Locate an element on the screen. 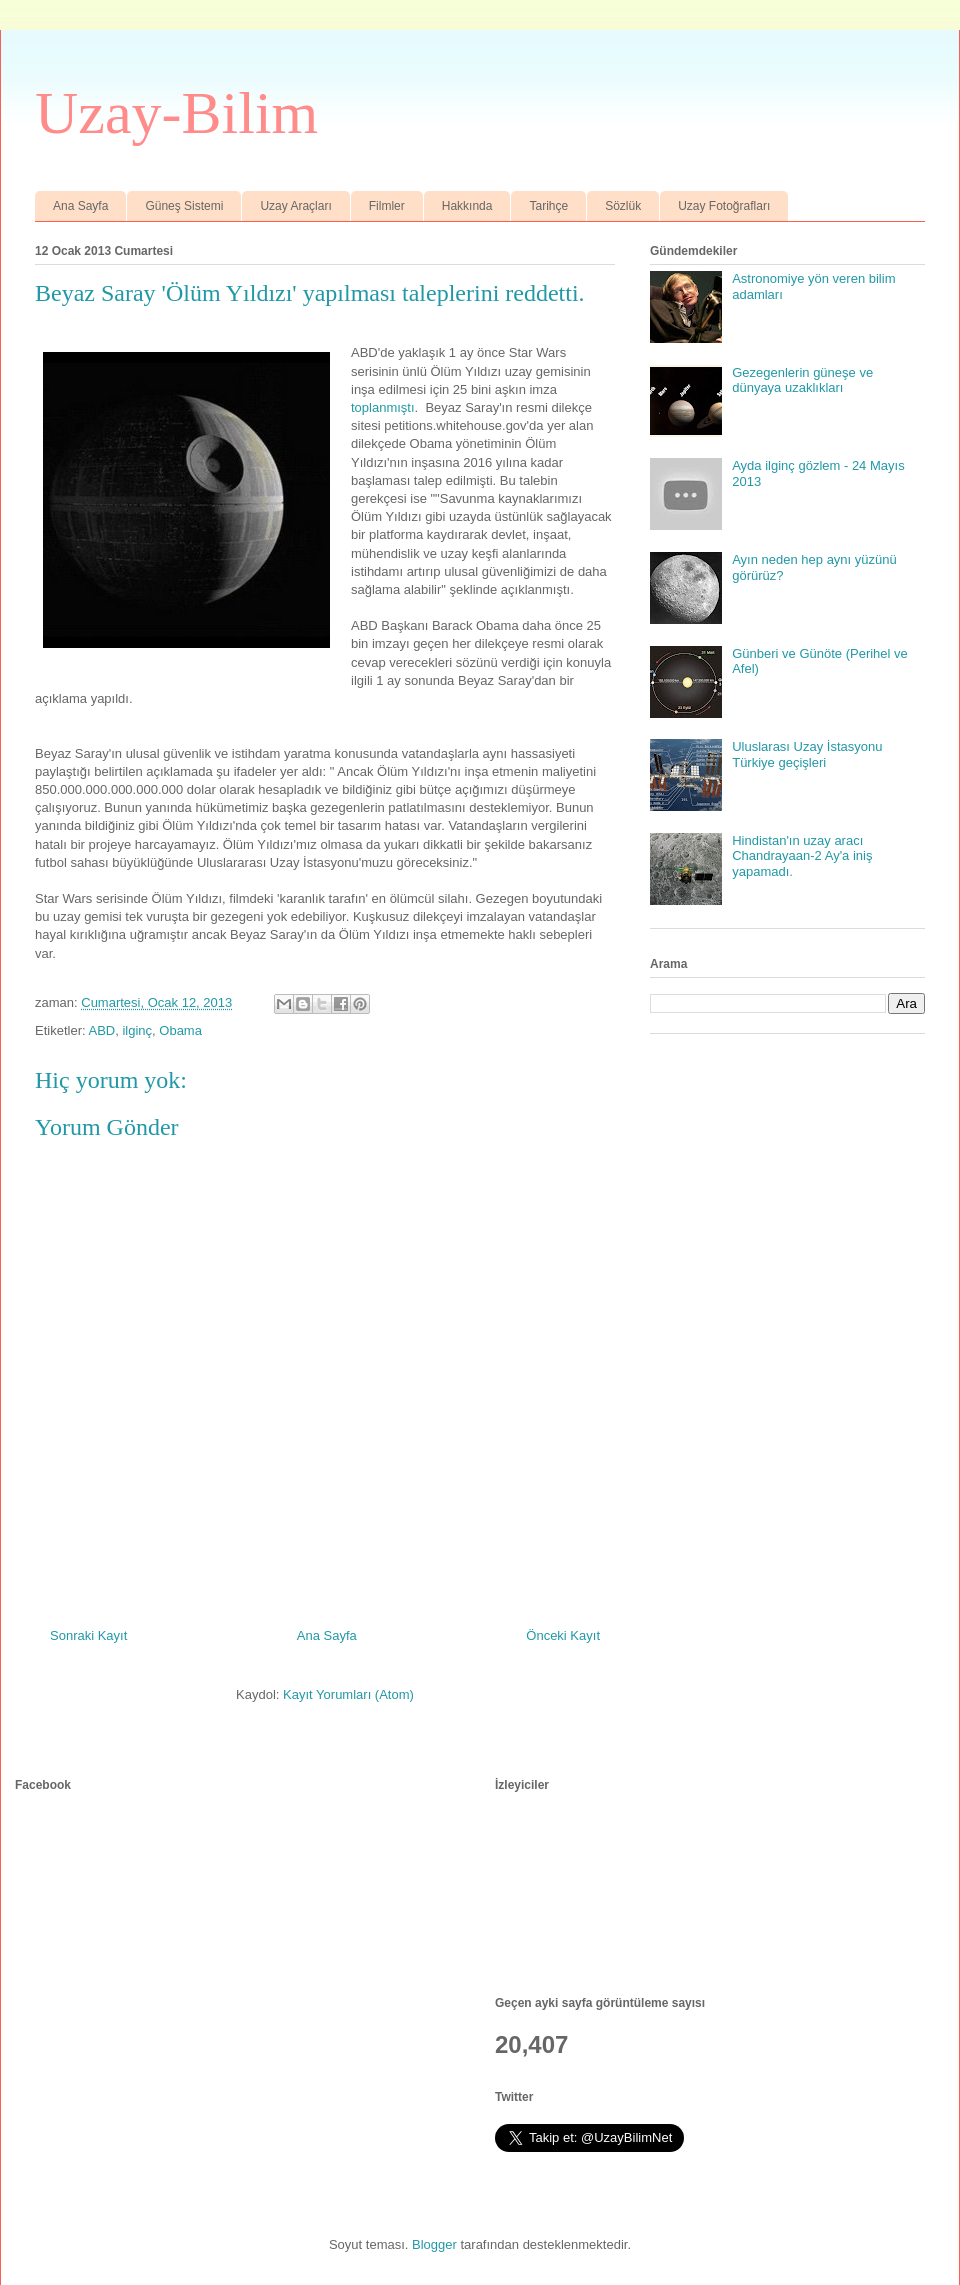  Ana Sayfa is located at coordinates (80, 206).